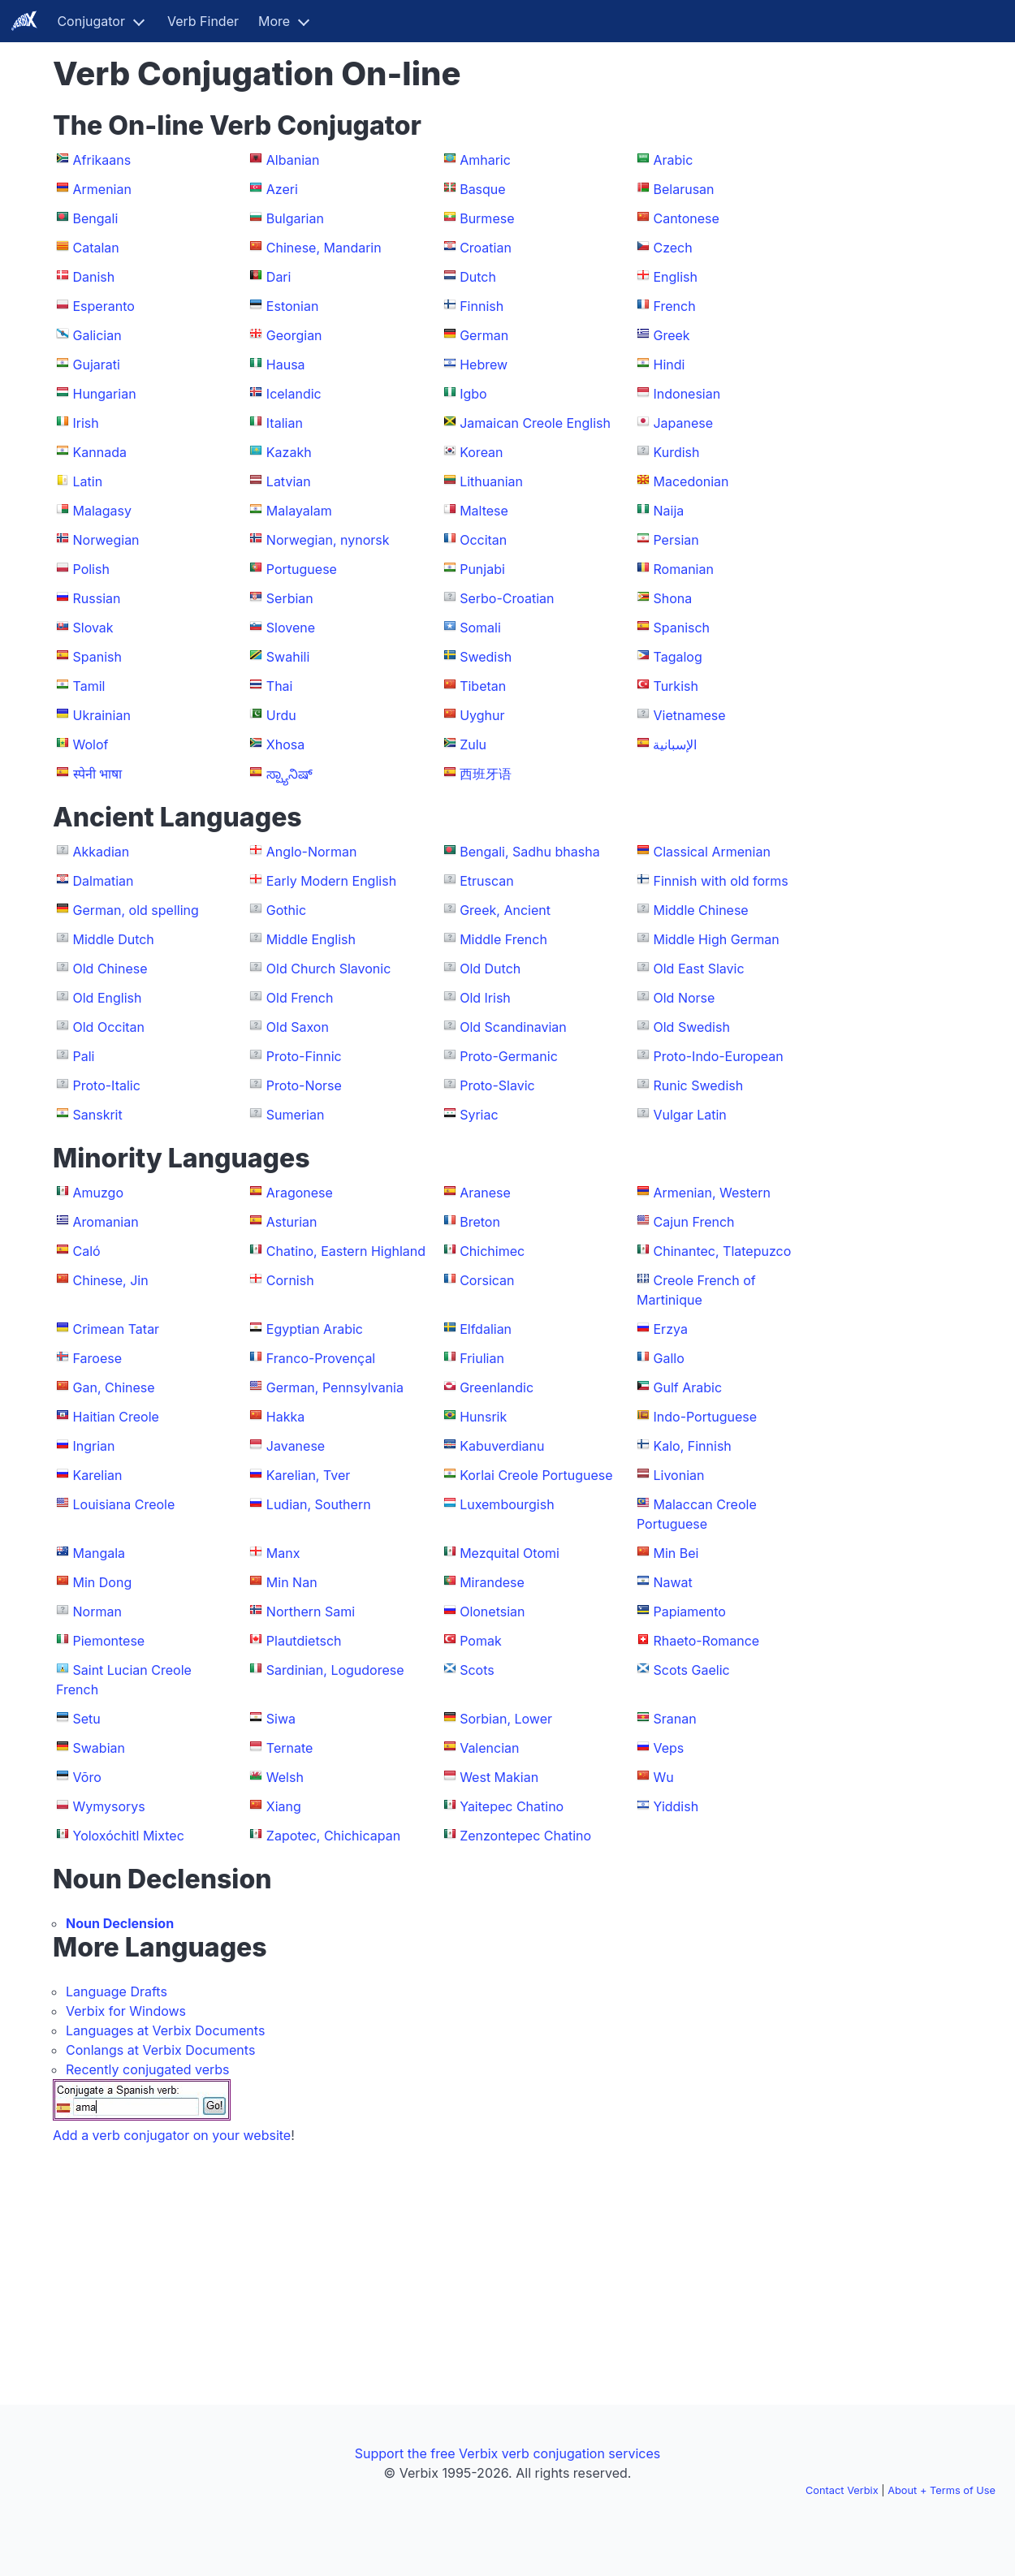  I want to click on Proto-Italic, so click(106, 1085).